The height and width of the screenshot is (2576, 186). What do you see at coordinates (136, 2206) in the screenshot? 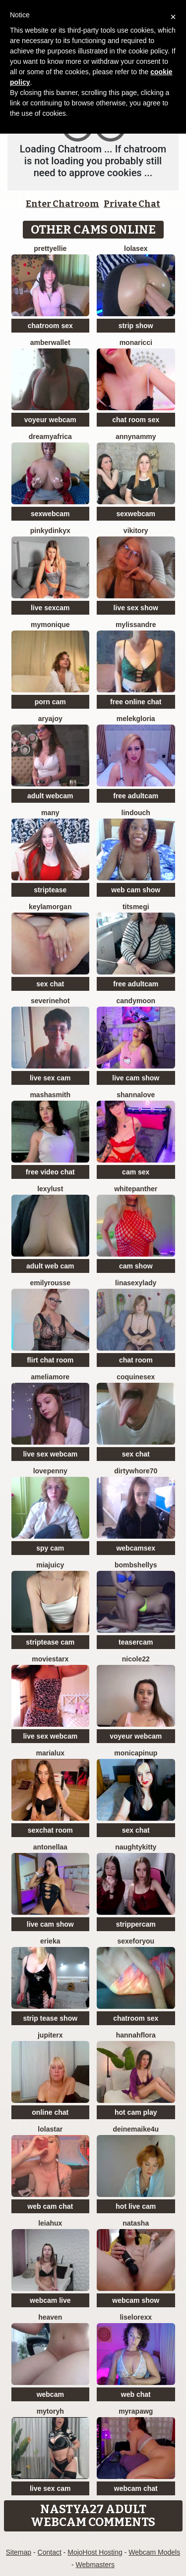
I see `hot live cam` at bounding box center [136, 2206].